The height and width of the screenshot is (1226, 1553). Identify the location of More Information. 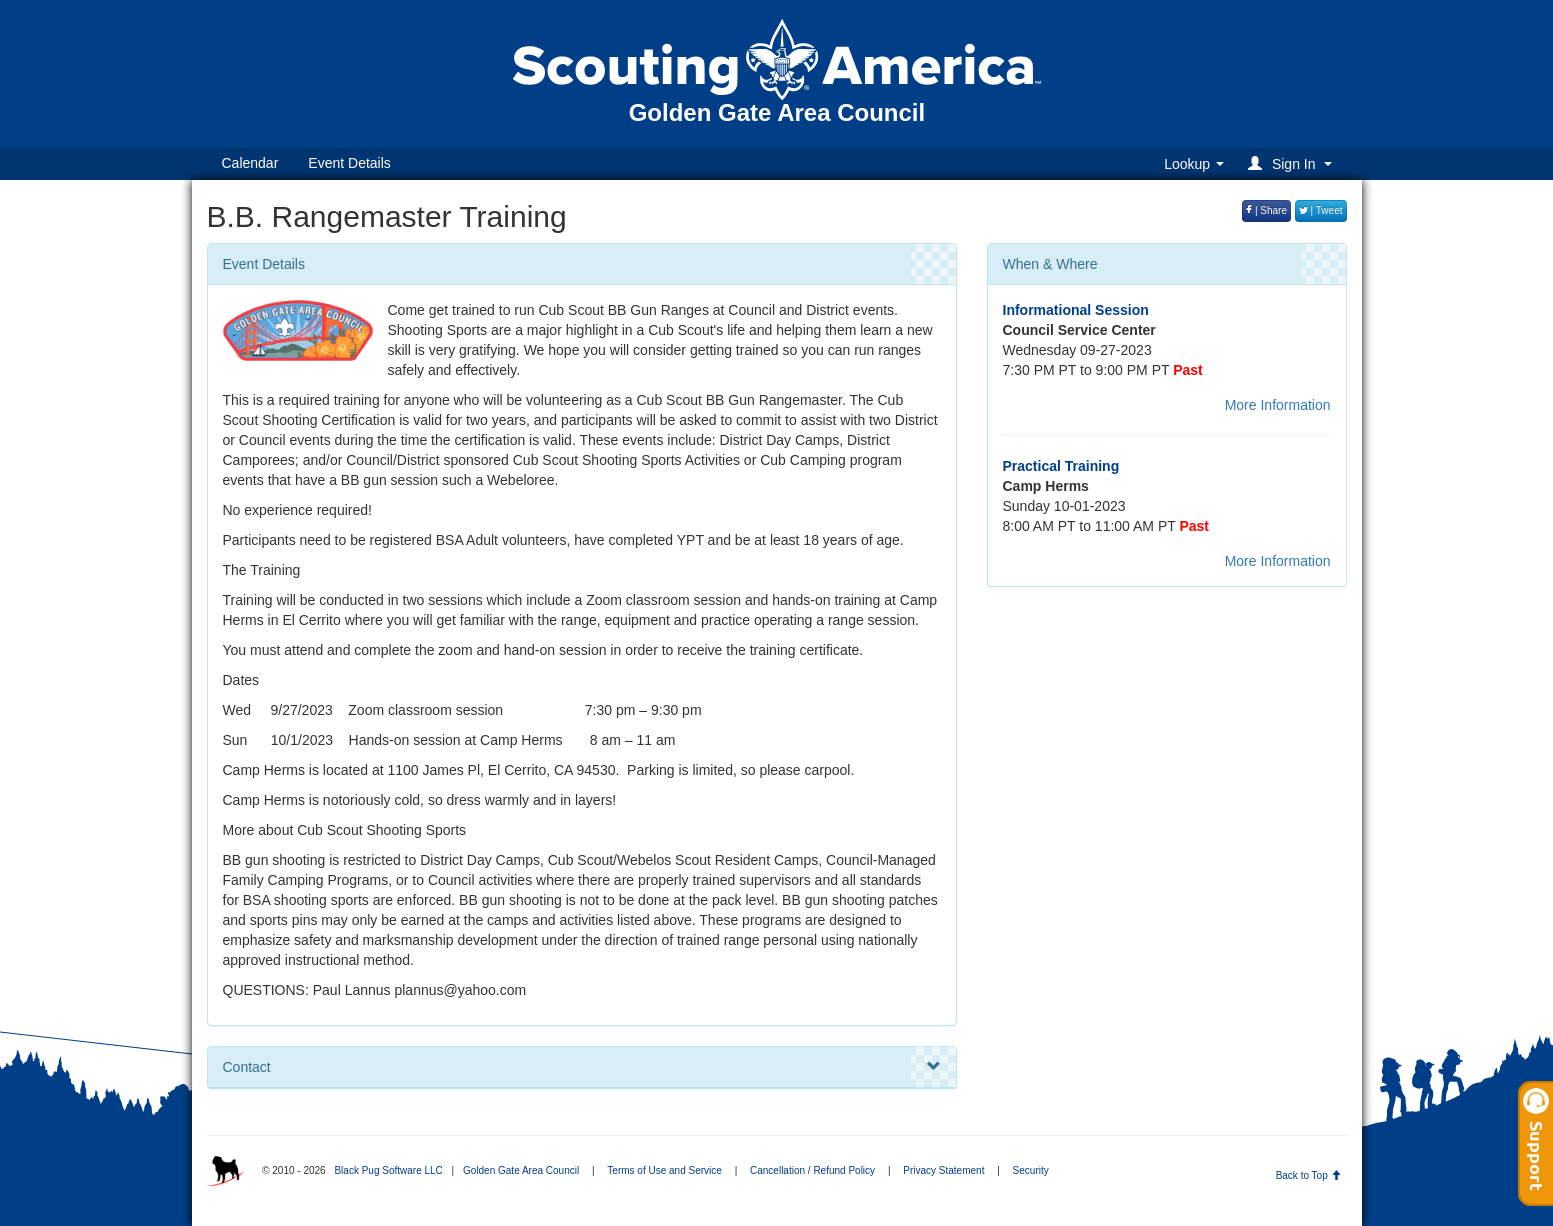
(1278, 405).